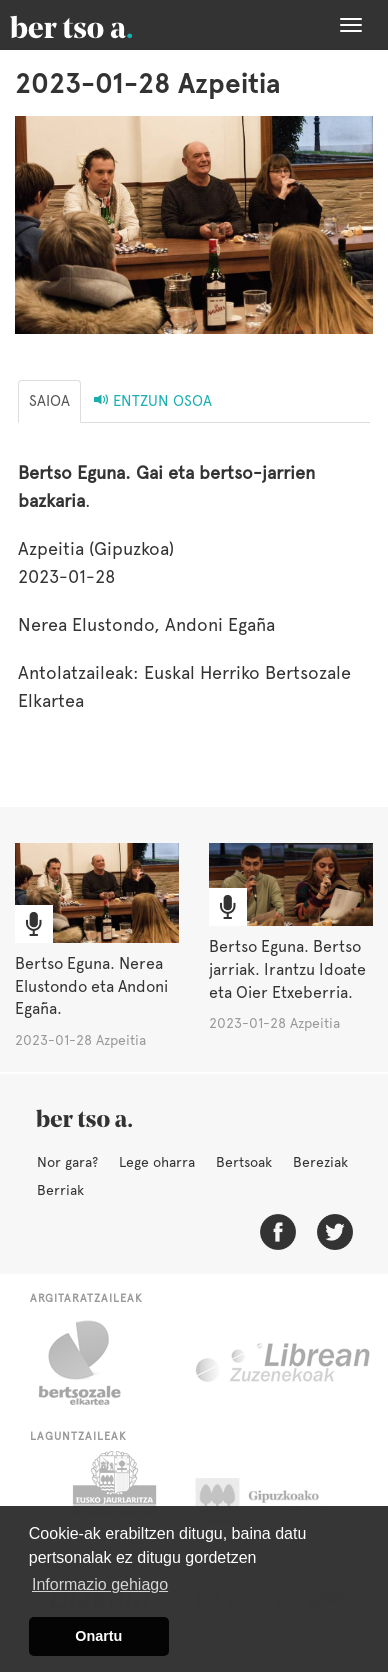  What do you see at coordinates (320, 1162) in the screenshot?
I see `Bereziak` at bounding box center [320, 1162].